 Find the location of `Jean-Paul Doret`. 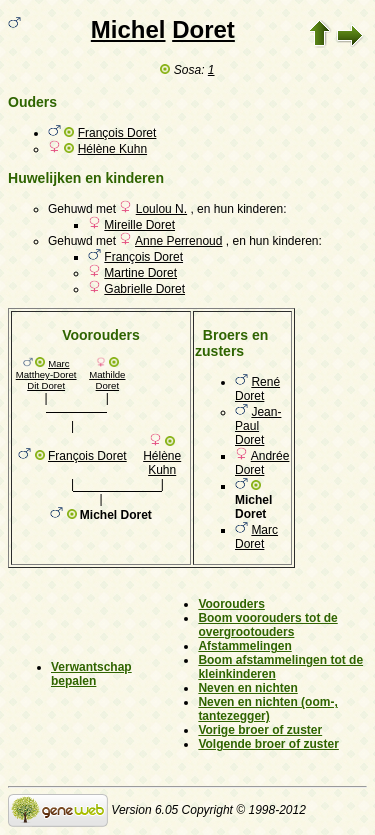

Jean-Paul Doret is located at coordinates (258, 426).